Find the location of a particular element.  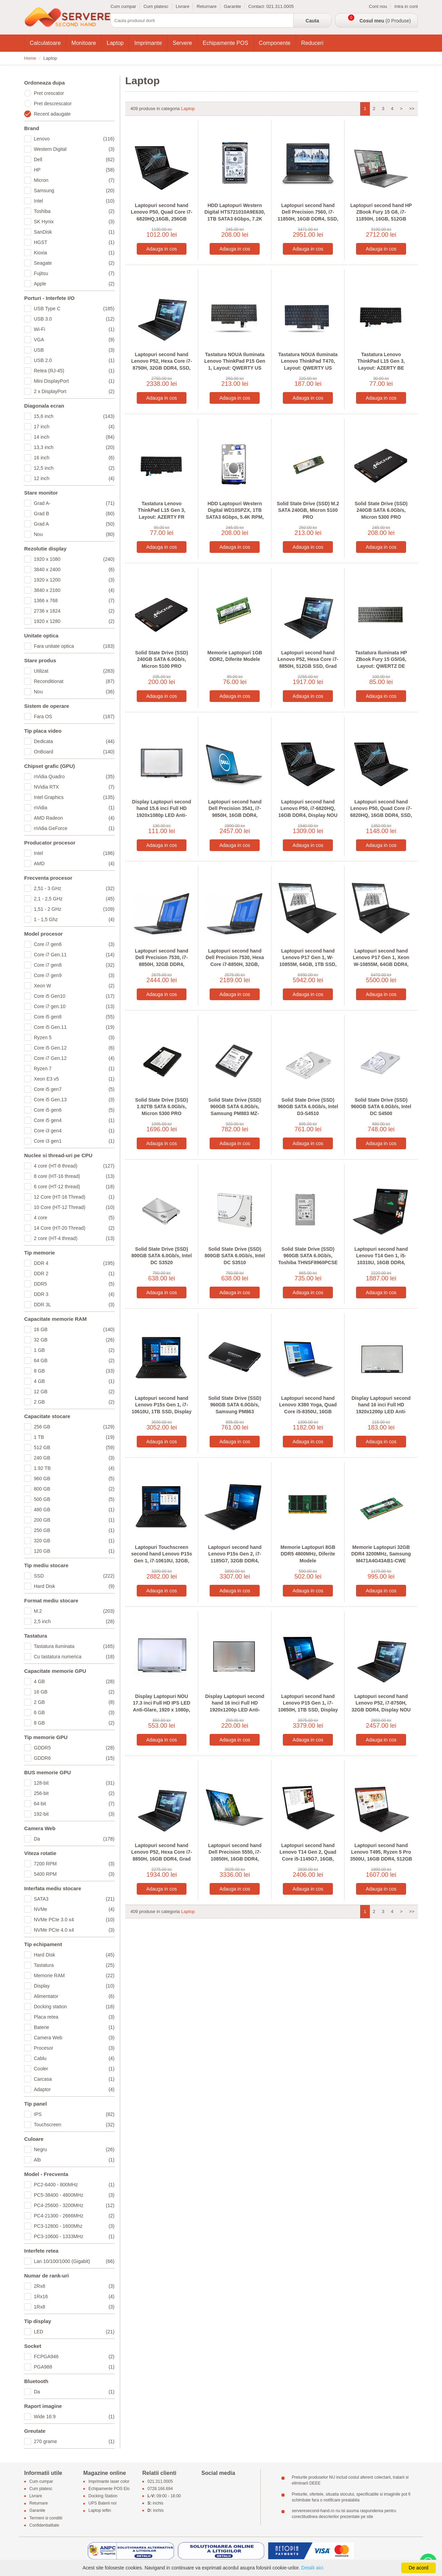

Solid State Drive (SSD) 960GB SATA 6.0Gb/s, Samsung PM883 MZ-7LH9600 is located at coordinates (234, 1110).